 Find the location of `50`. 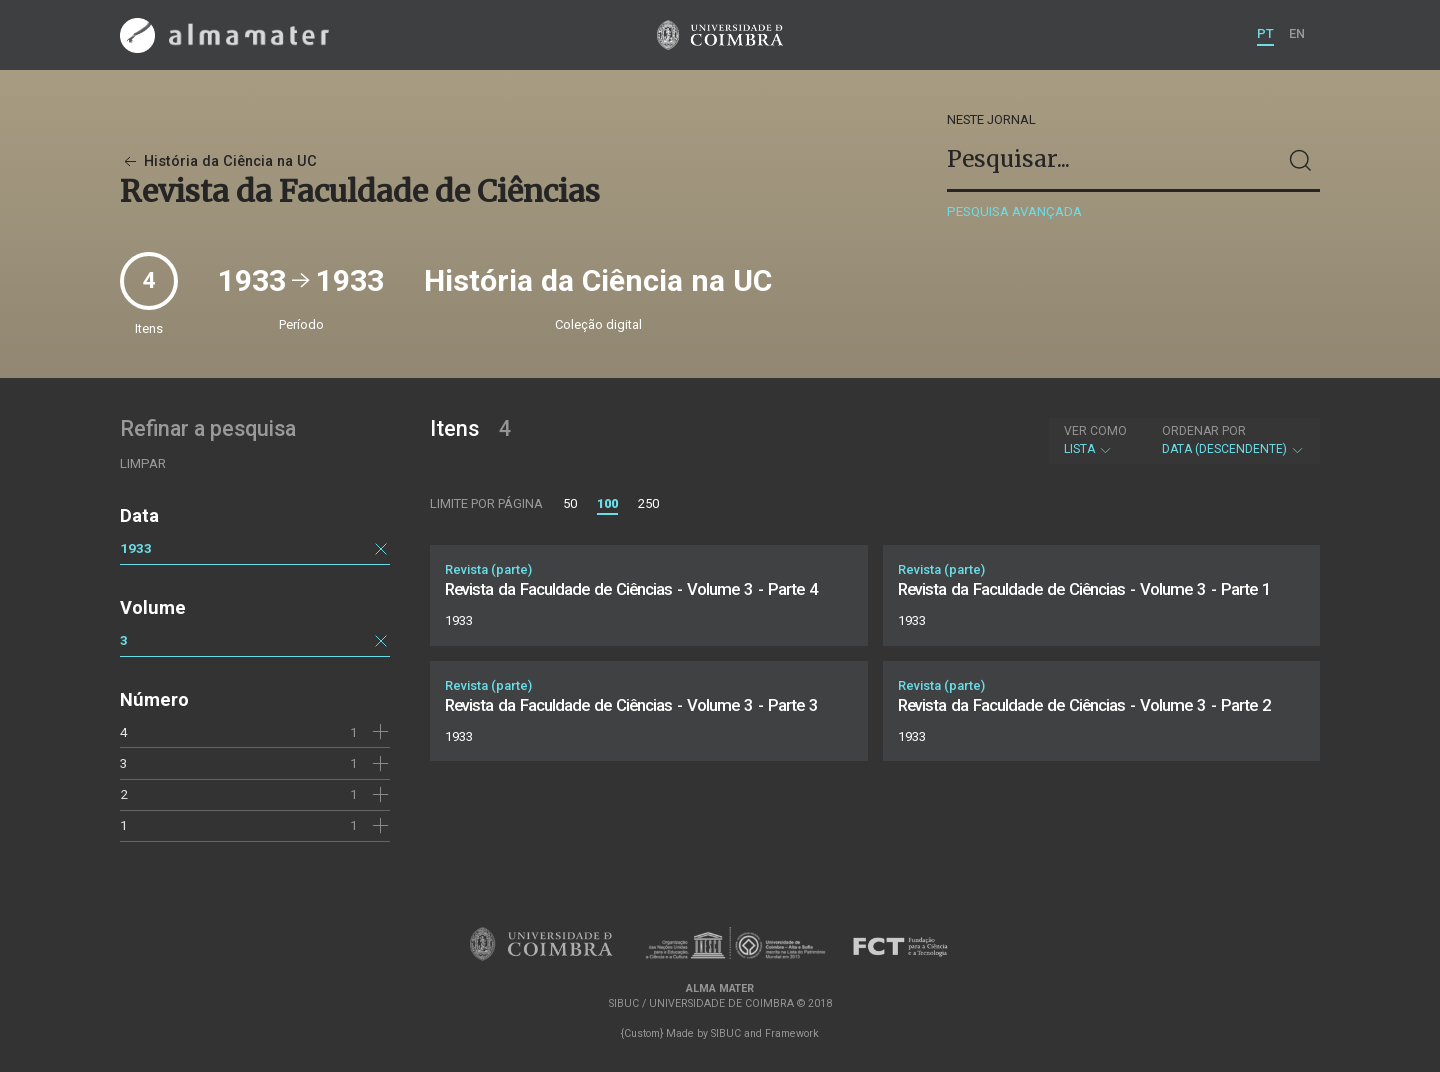

50 is located at coordinates (570, 503).